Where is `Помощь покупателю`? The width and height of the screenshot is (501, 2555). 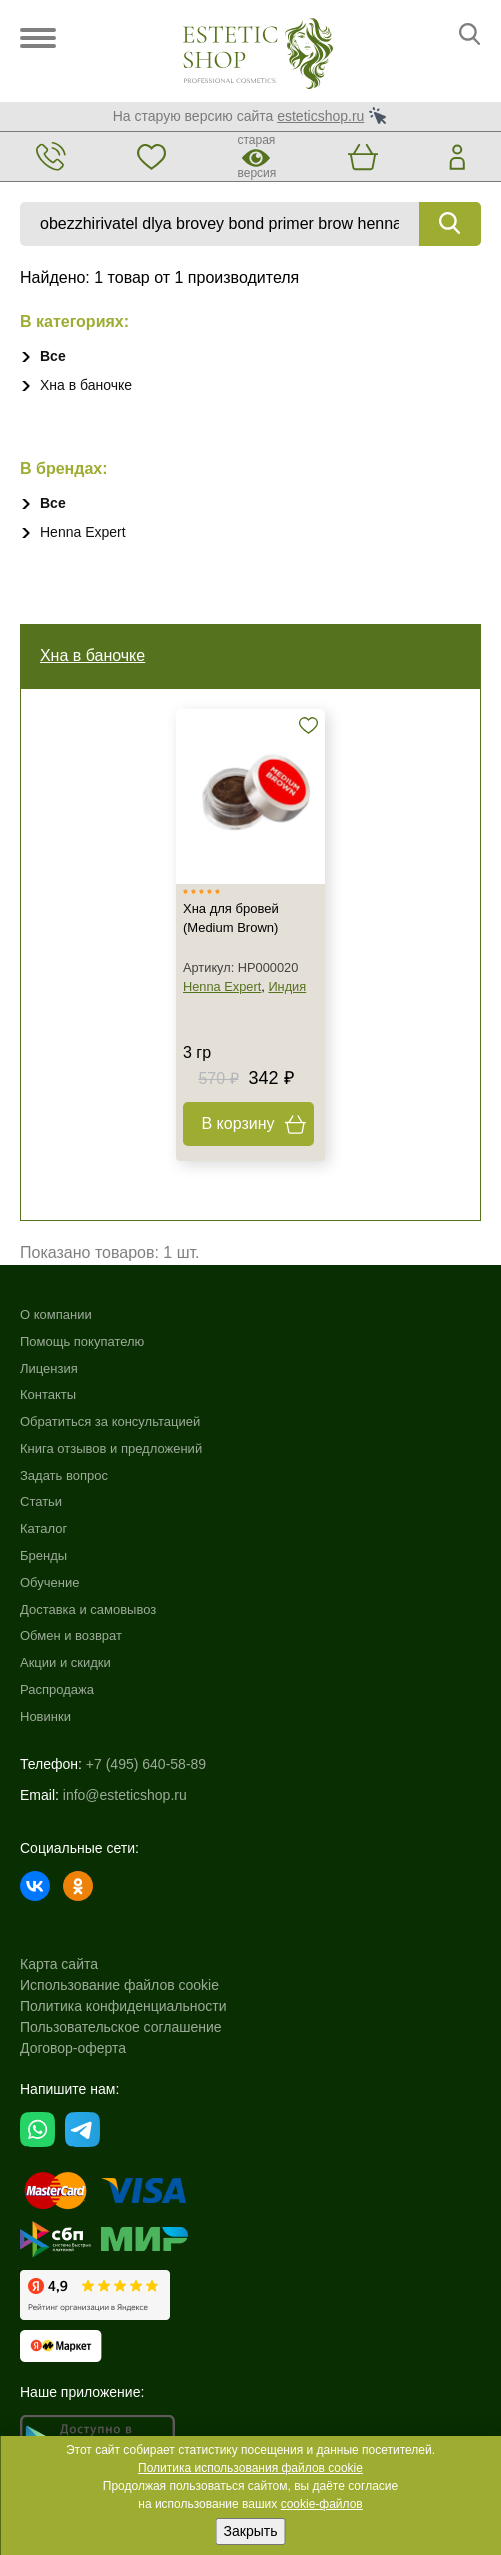 Помощь покупателю is located at coordinates (82, 1341).